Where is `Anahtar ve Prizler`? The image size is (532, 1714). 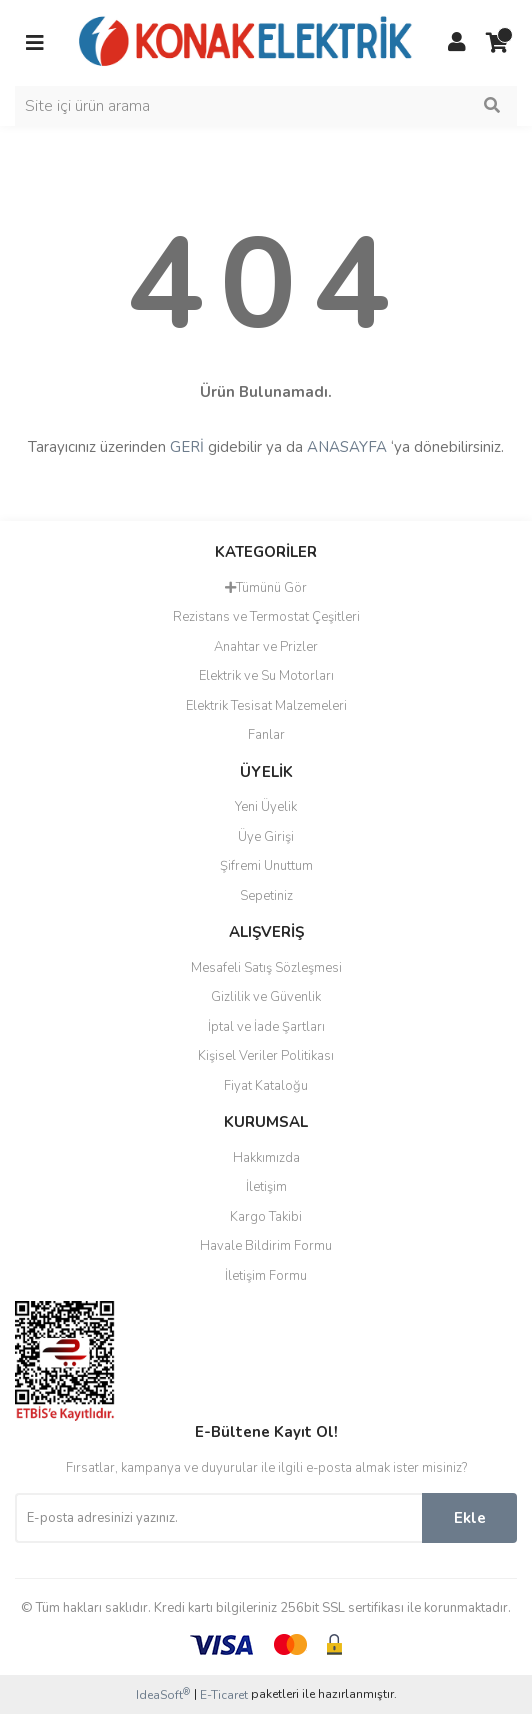 Anahtar ve Prizler is located at coordinates (266, 647).